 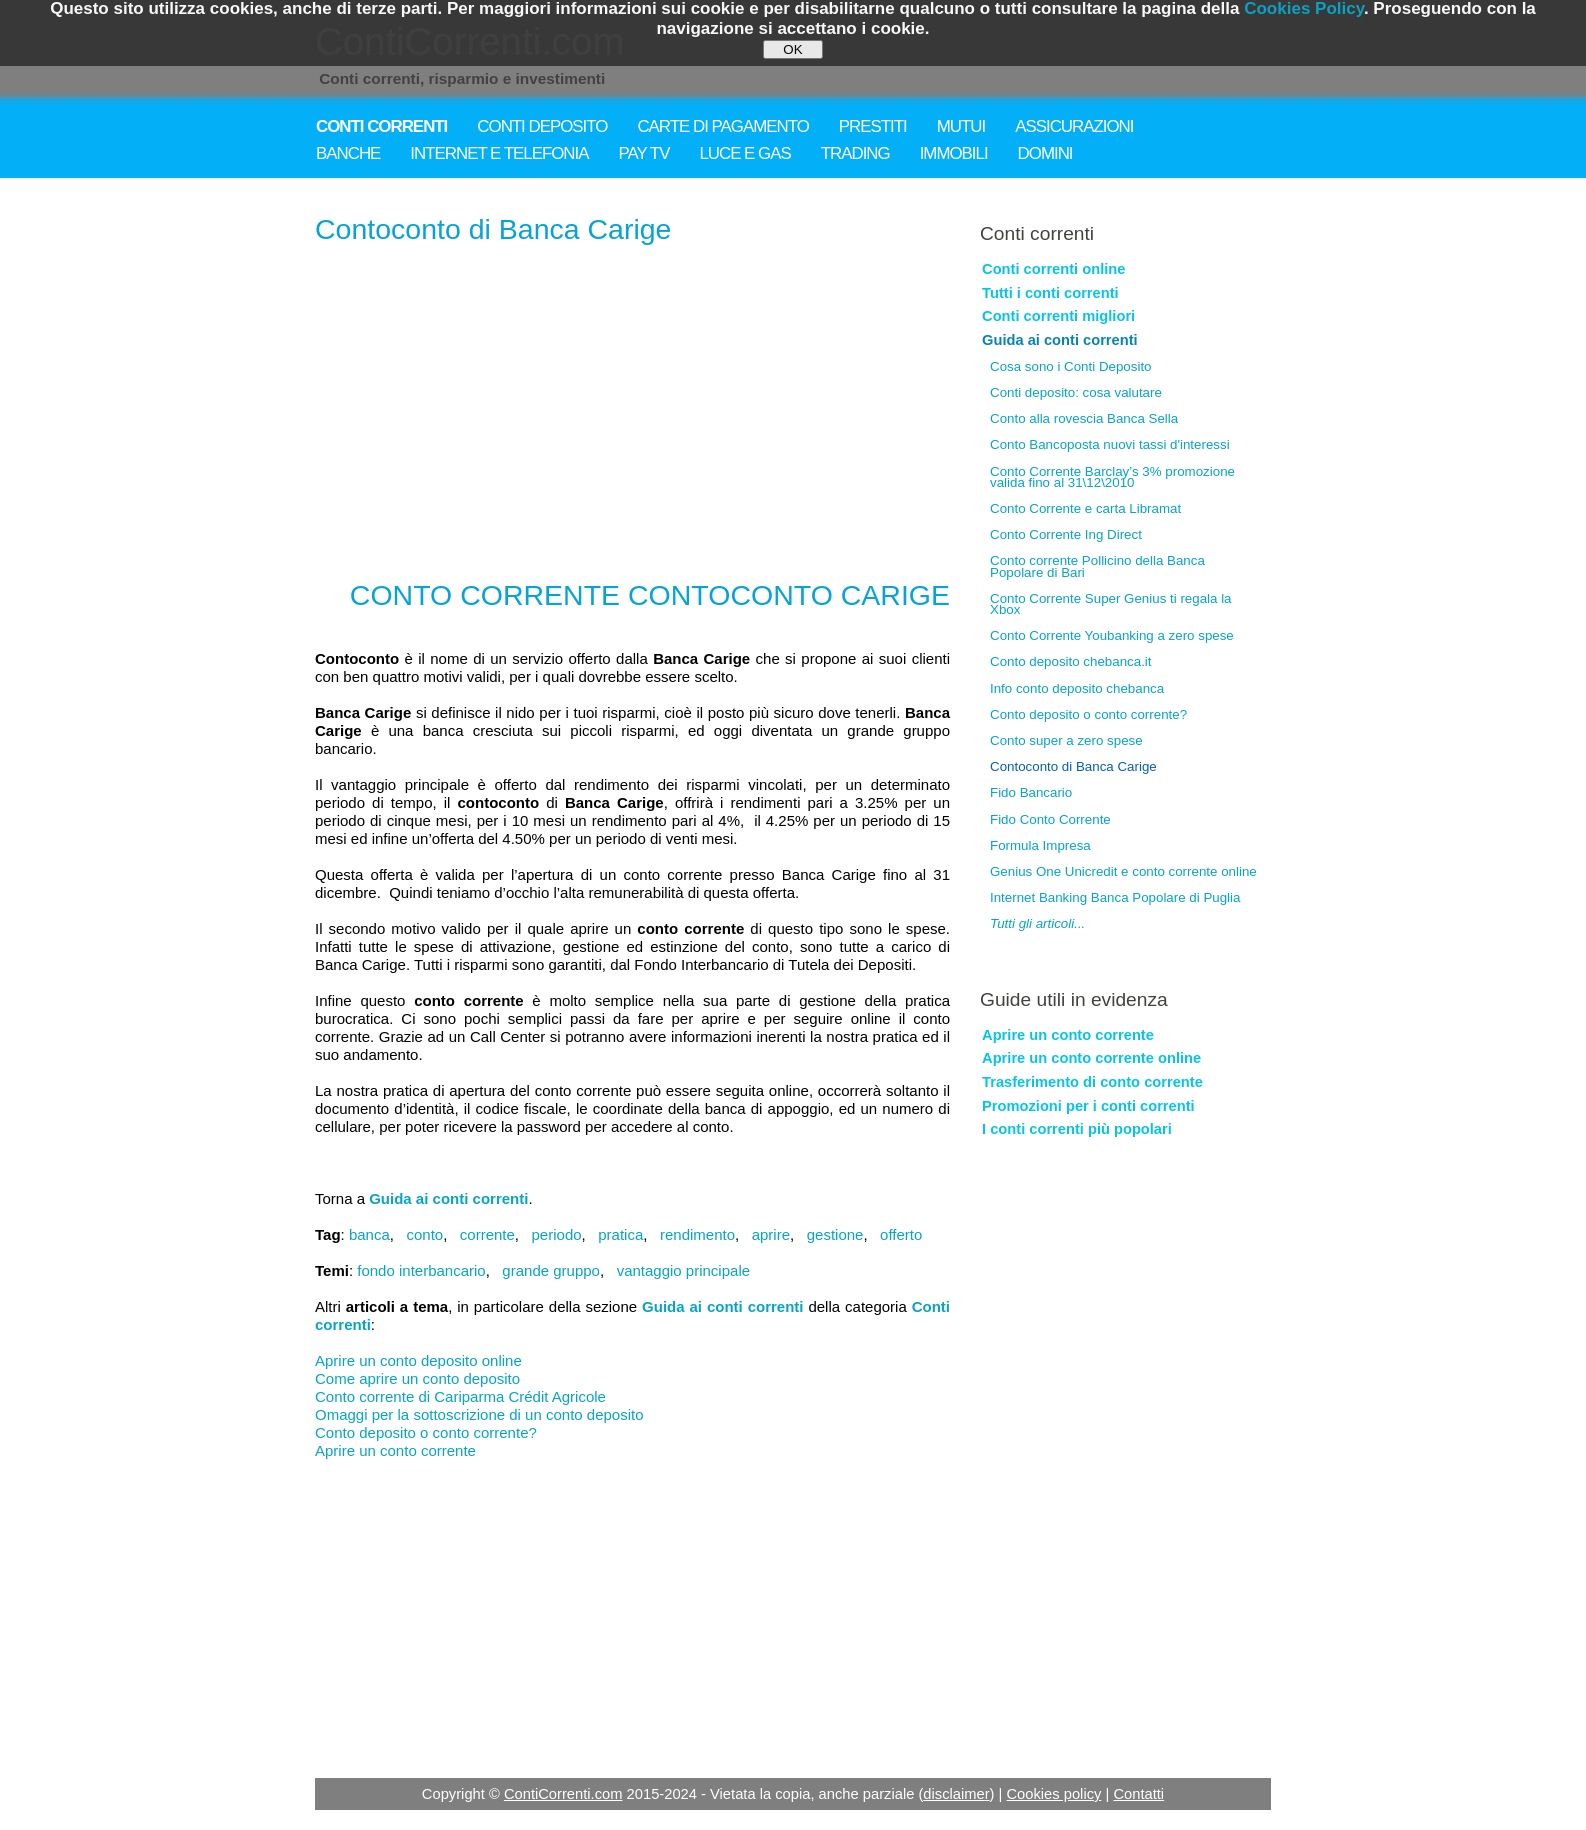 I want to click on INTERNET E TELEFONIA, so click(x=499, y=153).